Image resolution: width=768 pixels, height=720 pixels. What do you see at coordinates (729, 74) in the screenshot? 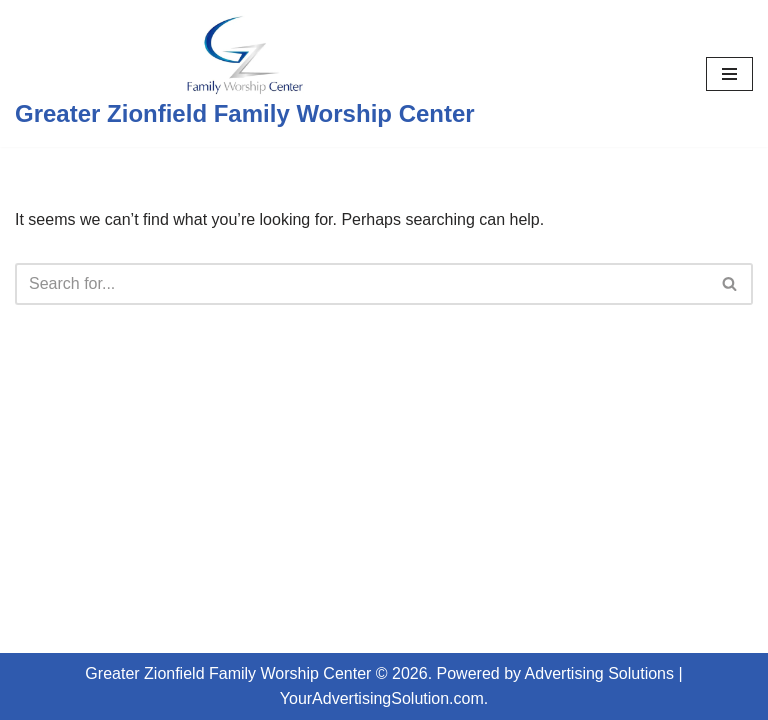
I see `[Navigation Menu]` at bounding box center [729, 74].